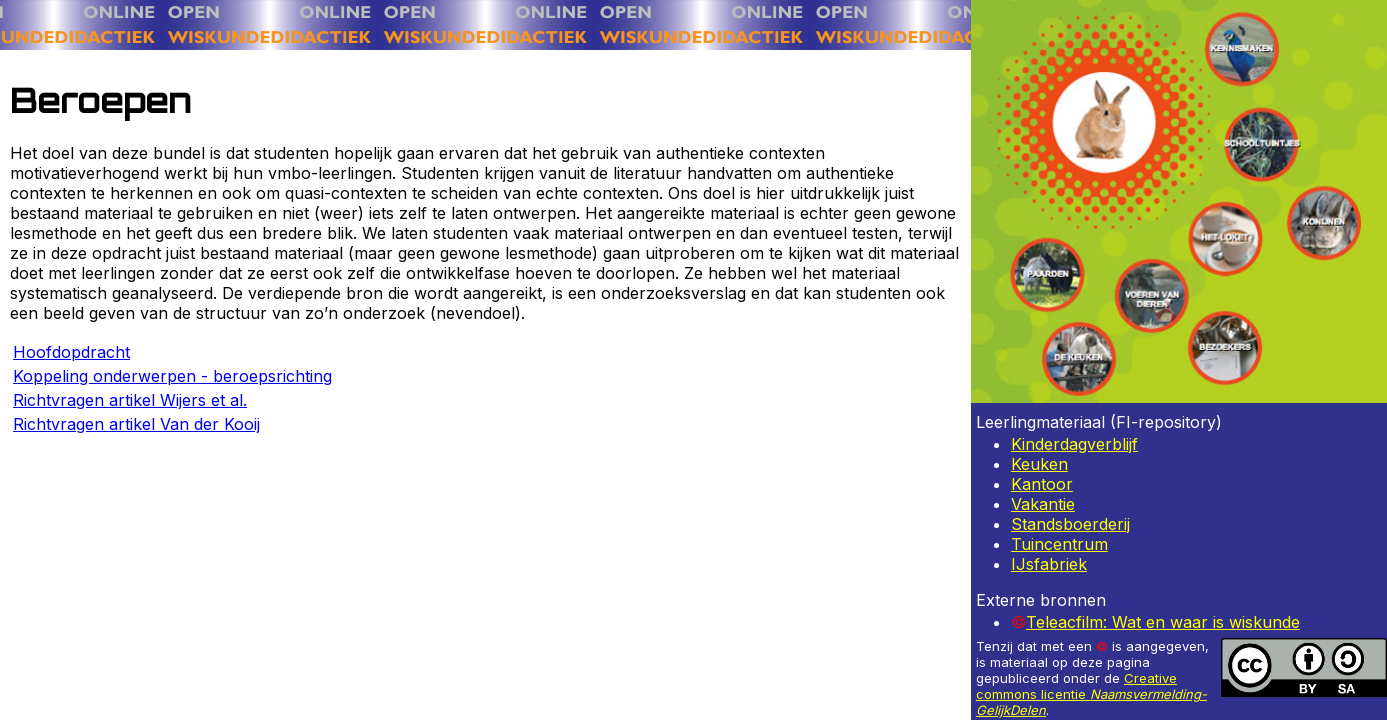 This screenshot has height=720, width=1387. What do you see at coordinates (1074, 444) in the screenshot?
I see `Kinderdagverblijf` at bounding box center [1074, 444].